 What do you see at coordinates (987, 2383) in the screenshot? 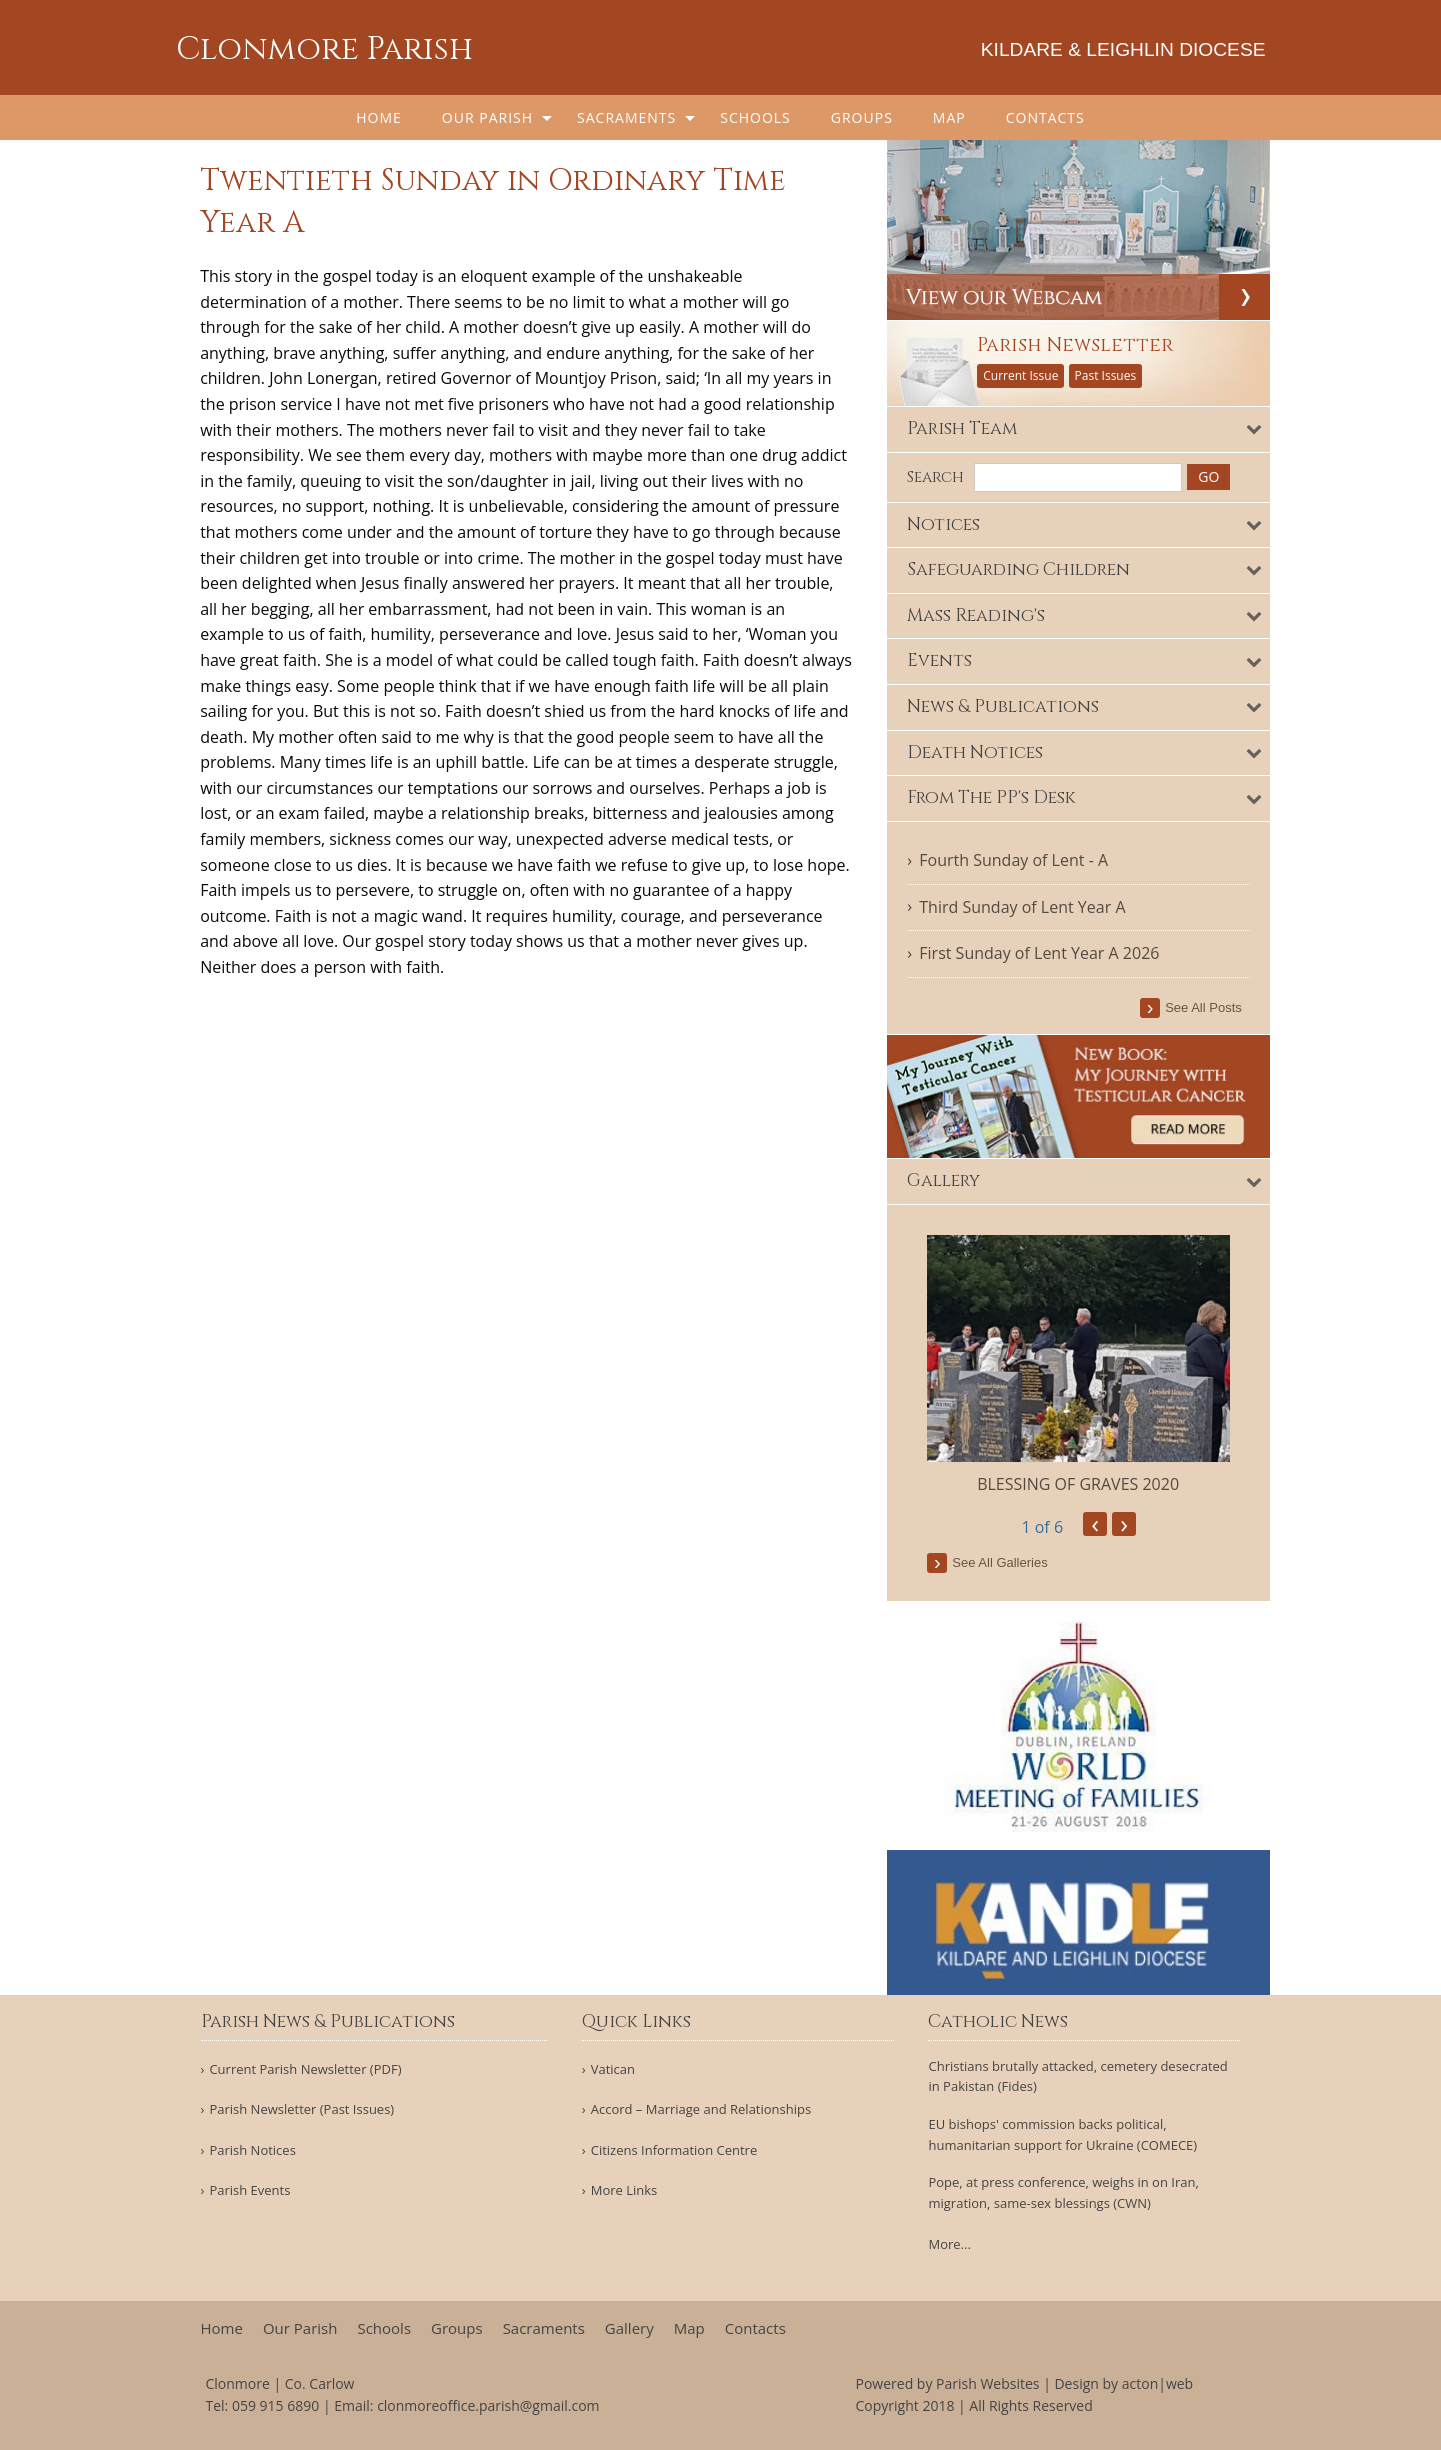
I see `Parish Websites` at bounding box center [987, 2383].